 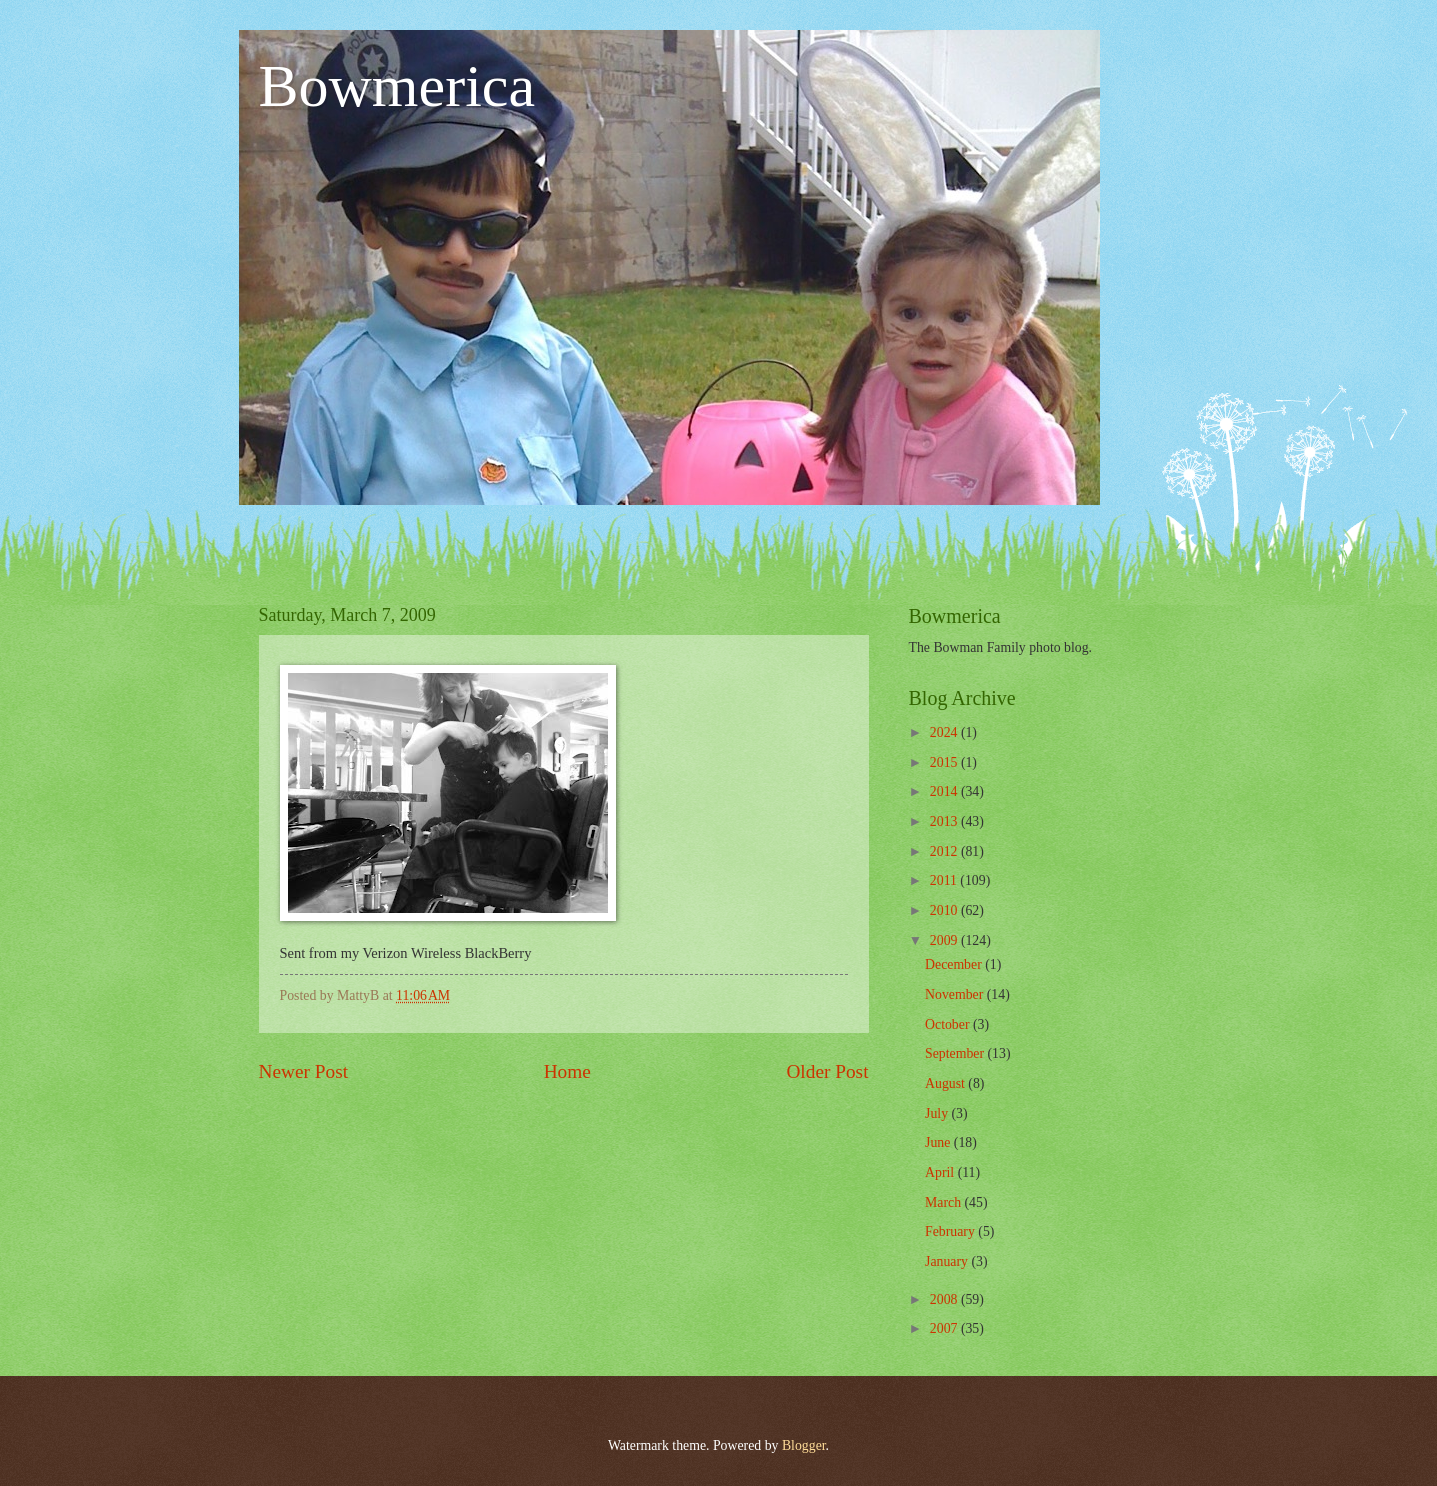 I want to click on January, so click(x=948, y=1261).